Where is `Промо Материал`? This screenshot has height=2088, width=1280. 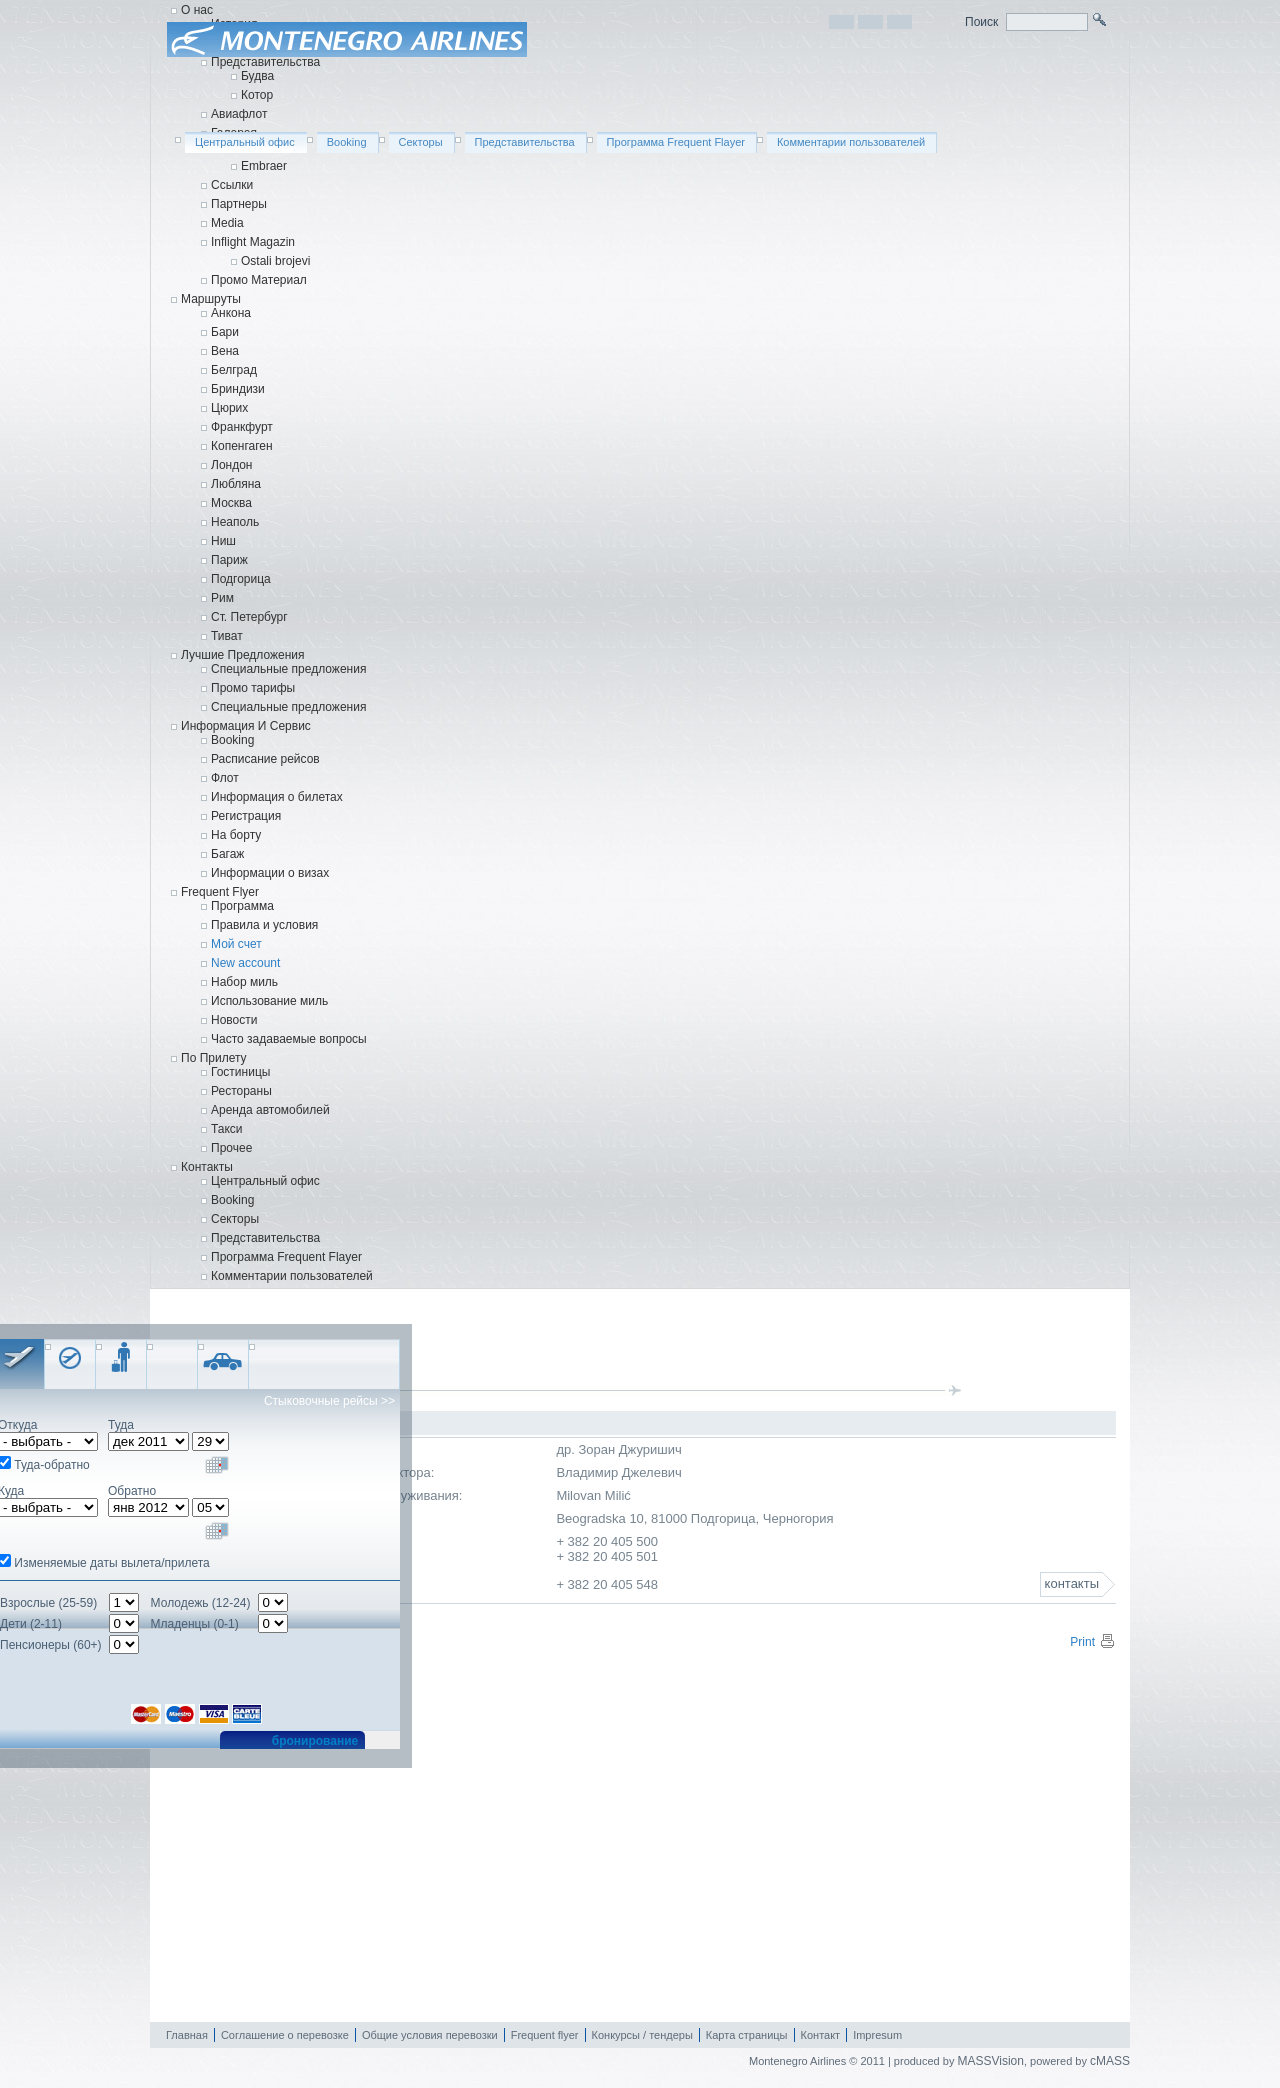 Промо Материал is located at coordinates (259, 280).